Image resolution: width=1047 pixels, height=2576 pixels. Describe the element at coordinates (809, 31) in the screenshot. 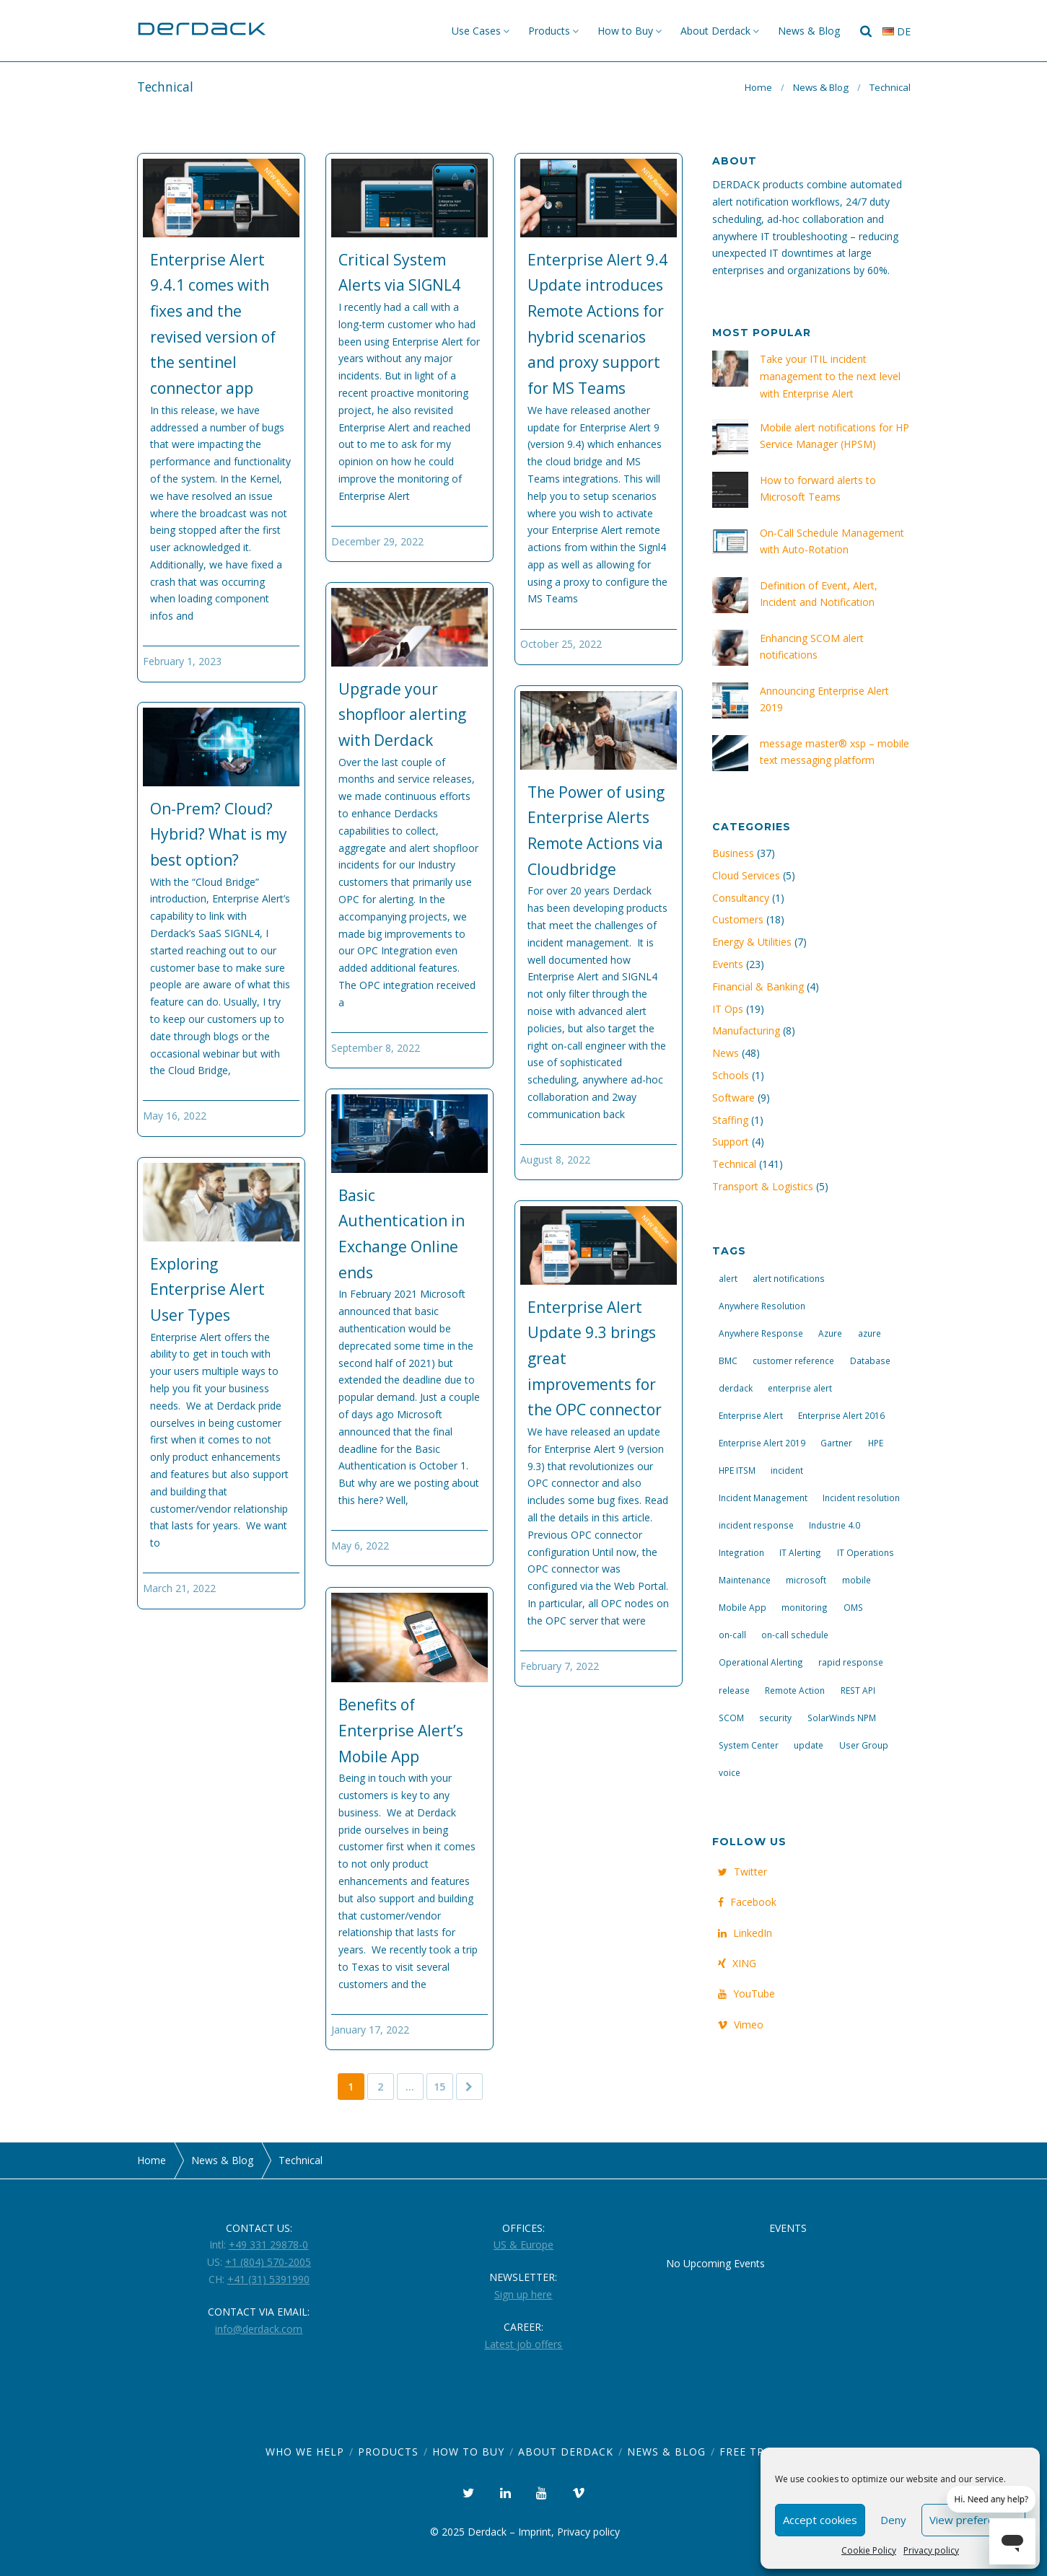

I see `News & Blog` at that location.